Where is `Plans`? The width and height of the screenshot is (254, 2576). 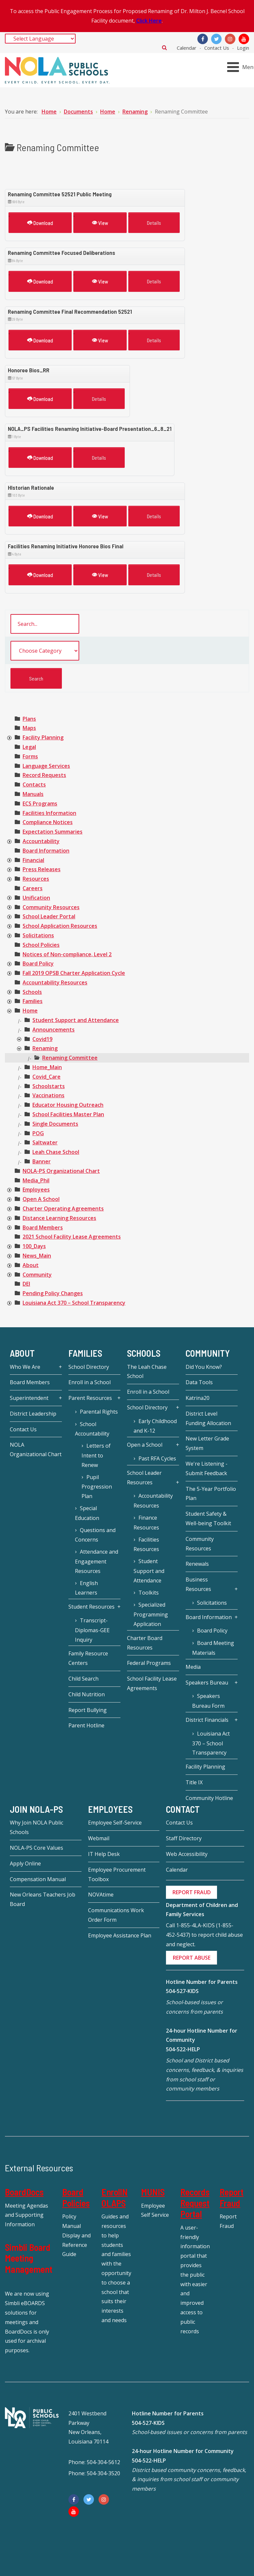 Plans is located at coordinates (29, 718).